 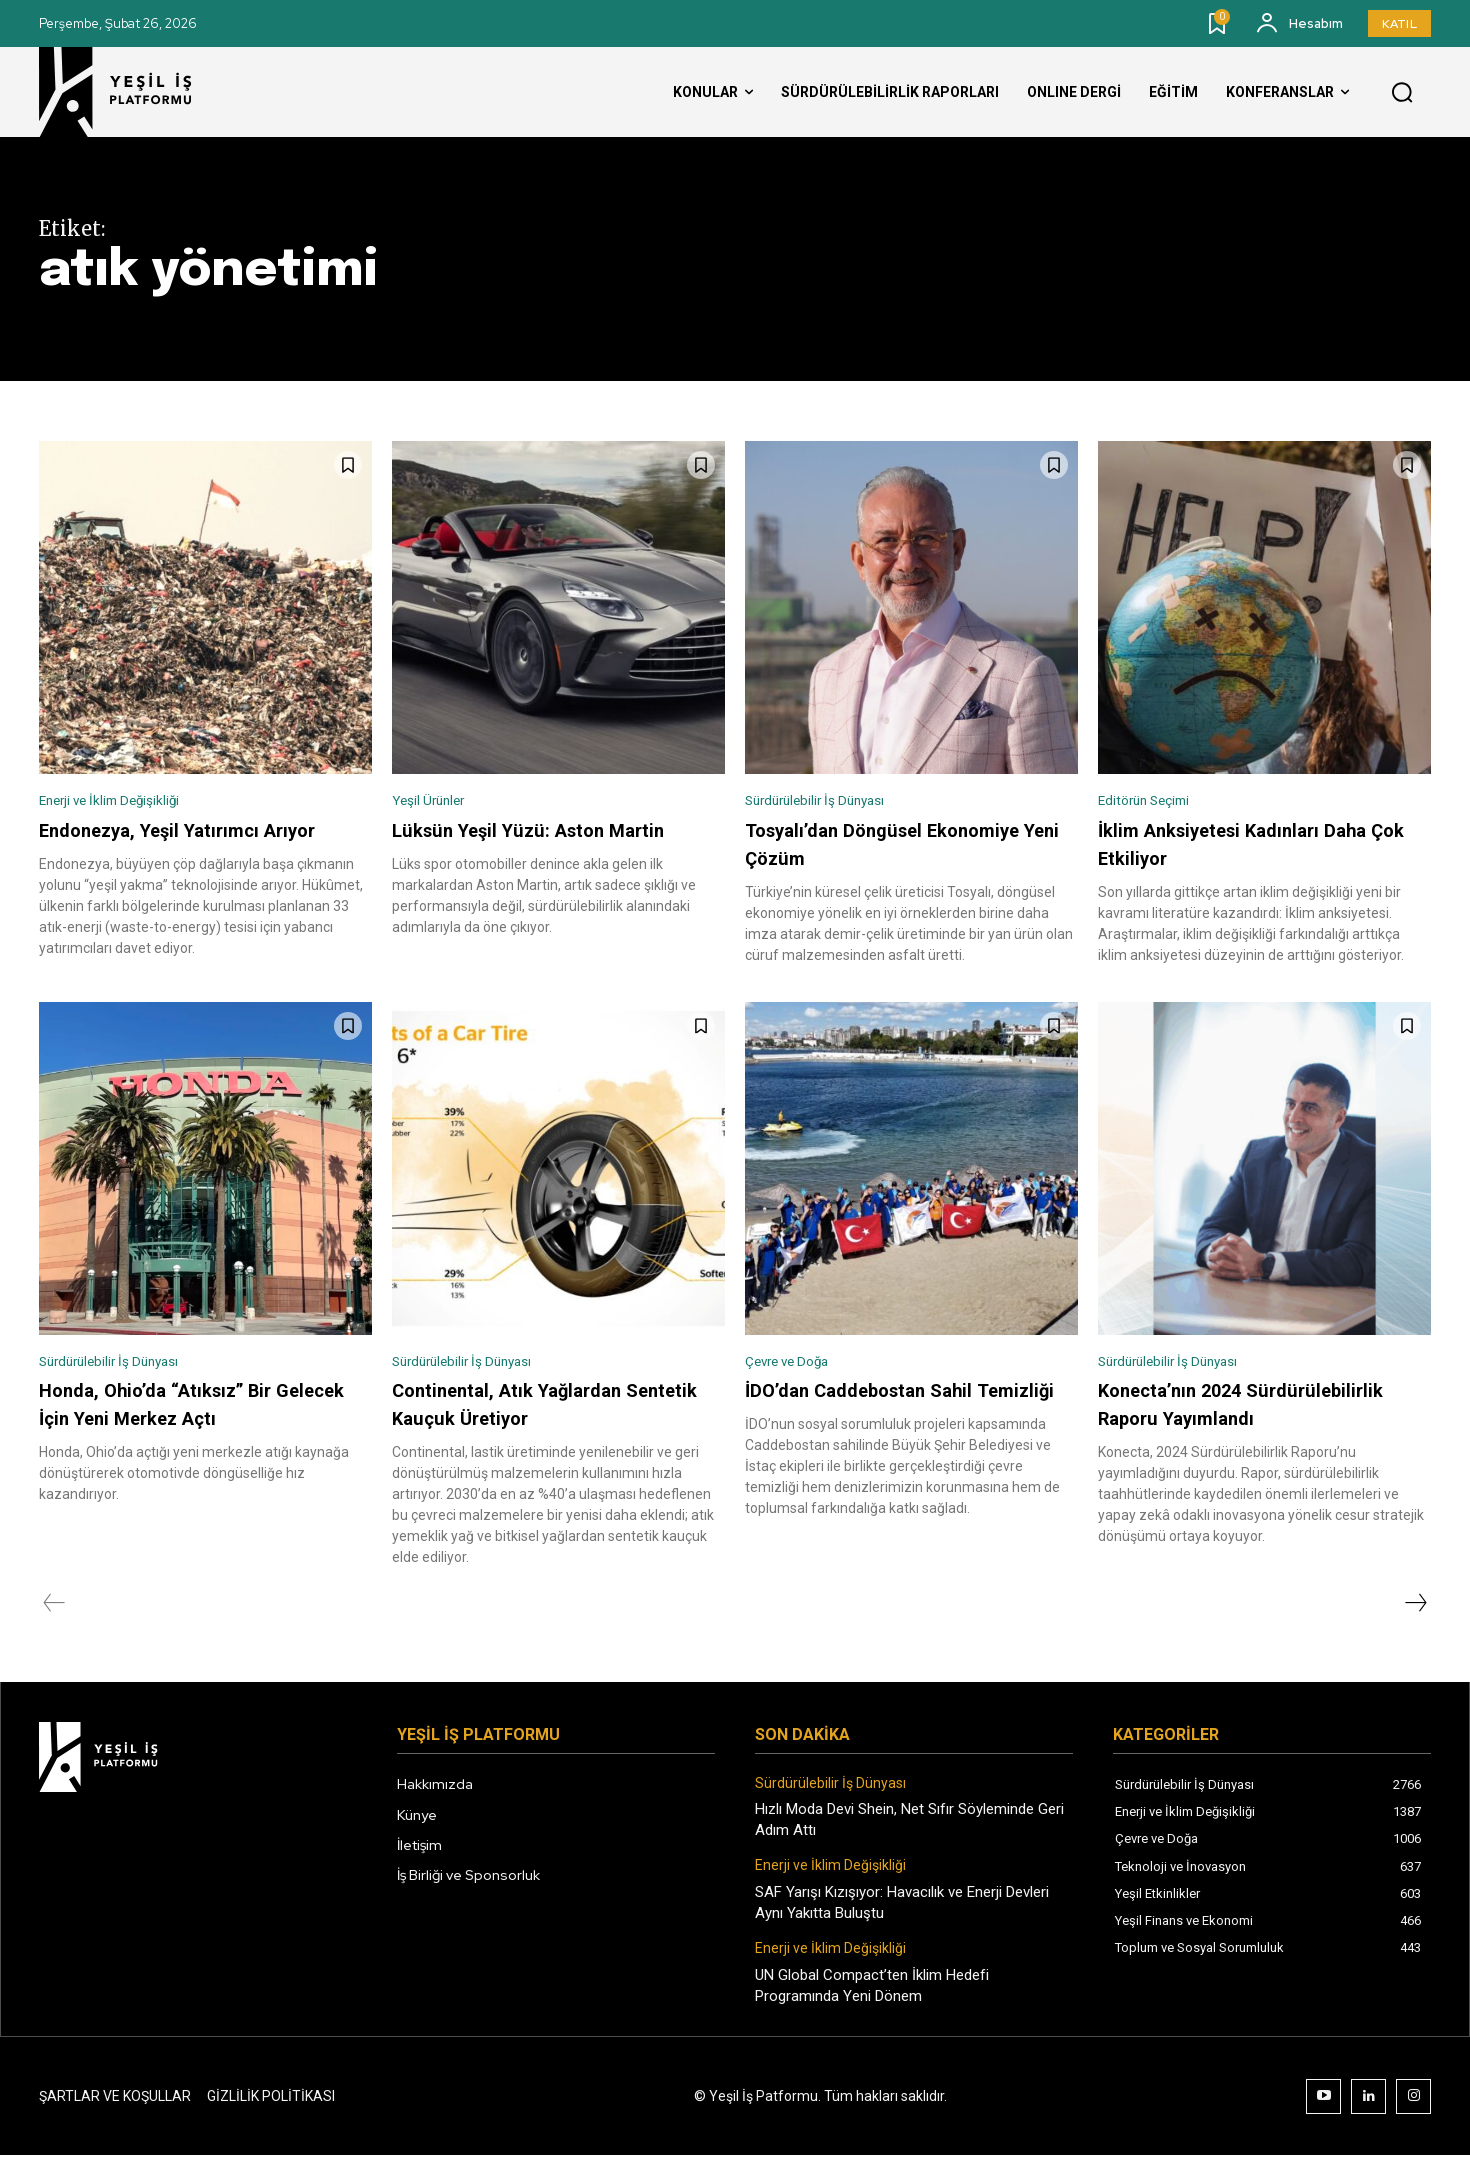 What do you see at coordinates (1402, 93) in the screenshot?
I see `[button]` at bounding box center [1402, 93].